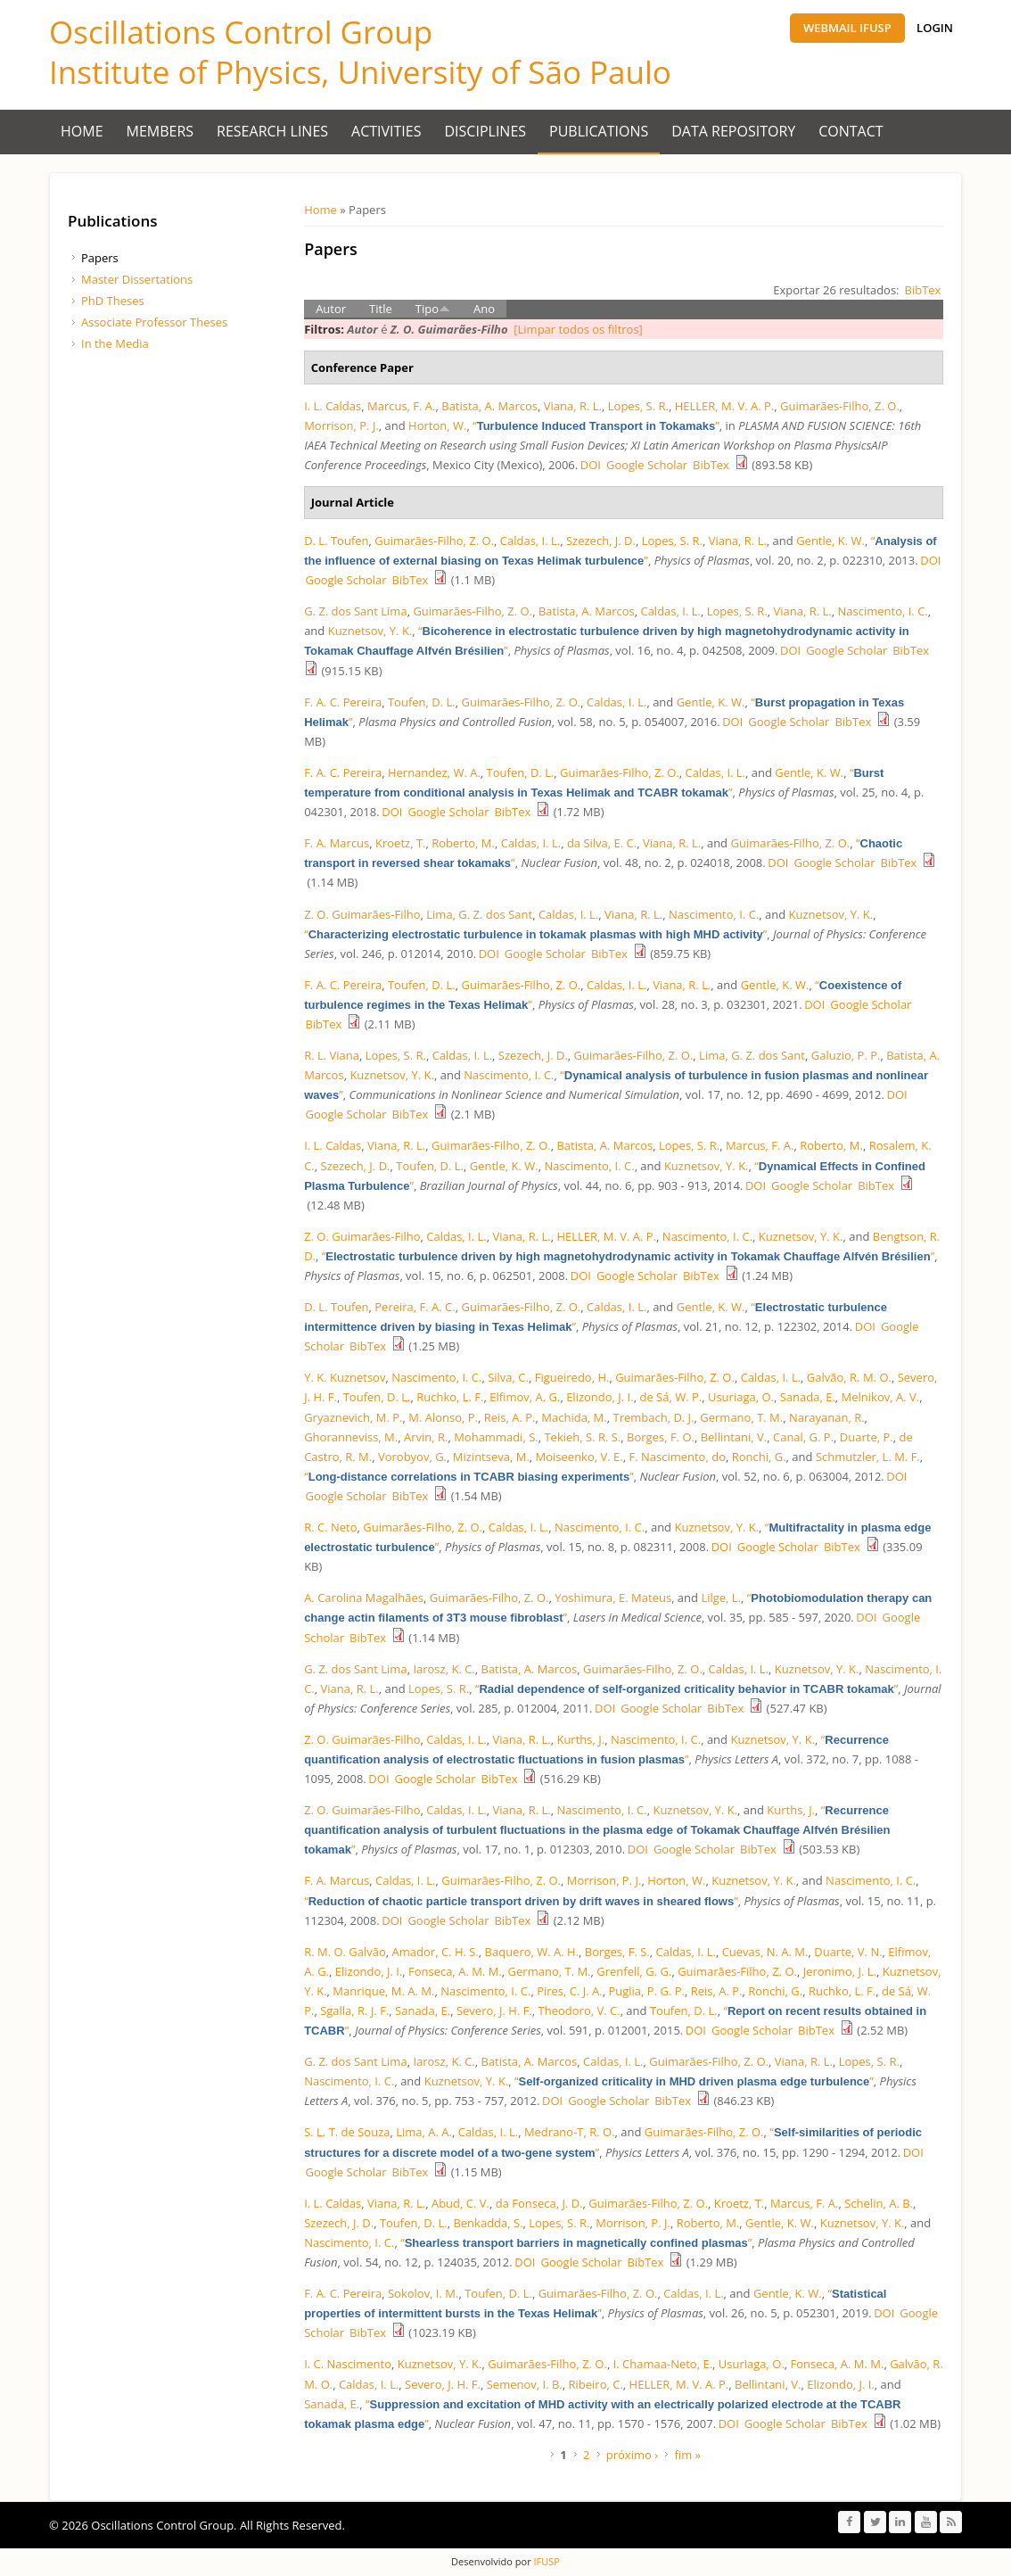 This screenshot has width=1011, height=2576. I want to click on Batista, A. Marcos, so click(489, 406).